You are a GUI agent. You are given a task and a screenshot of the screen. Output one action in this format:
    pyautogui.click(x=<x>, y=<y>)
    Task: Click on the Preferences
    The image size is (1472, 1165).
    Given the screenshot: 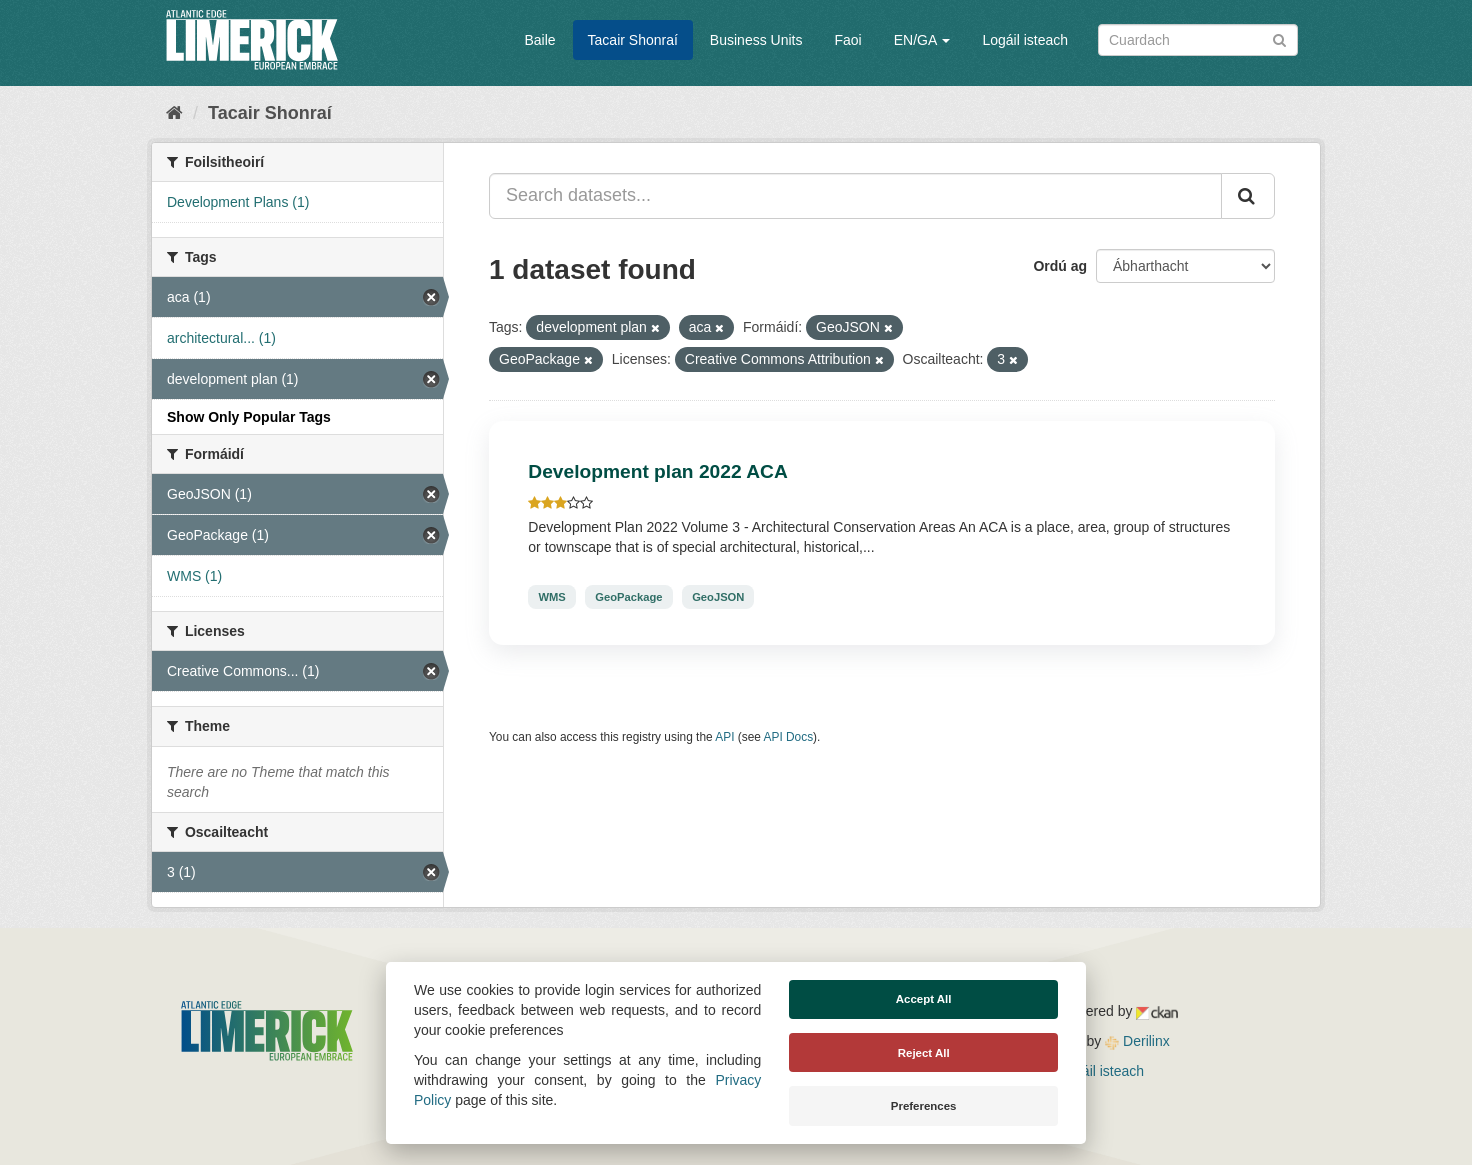 What is the action you would take?
    pyautogui.click(x=924, y=1106)
    